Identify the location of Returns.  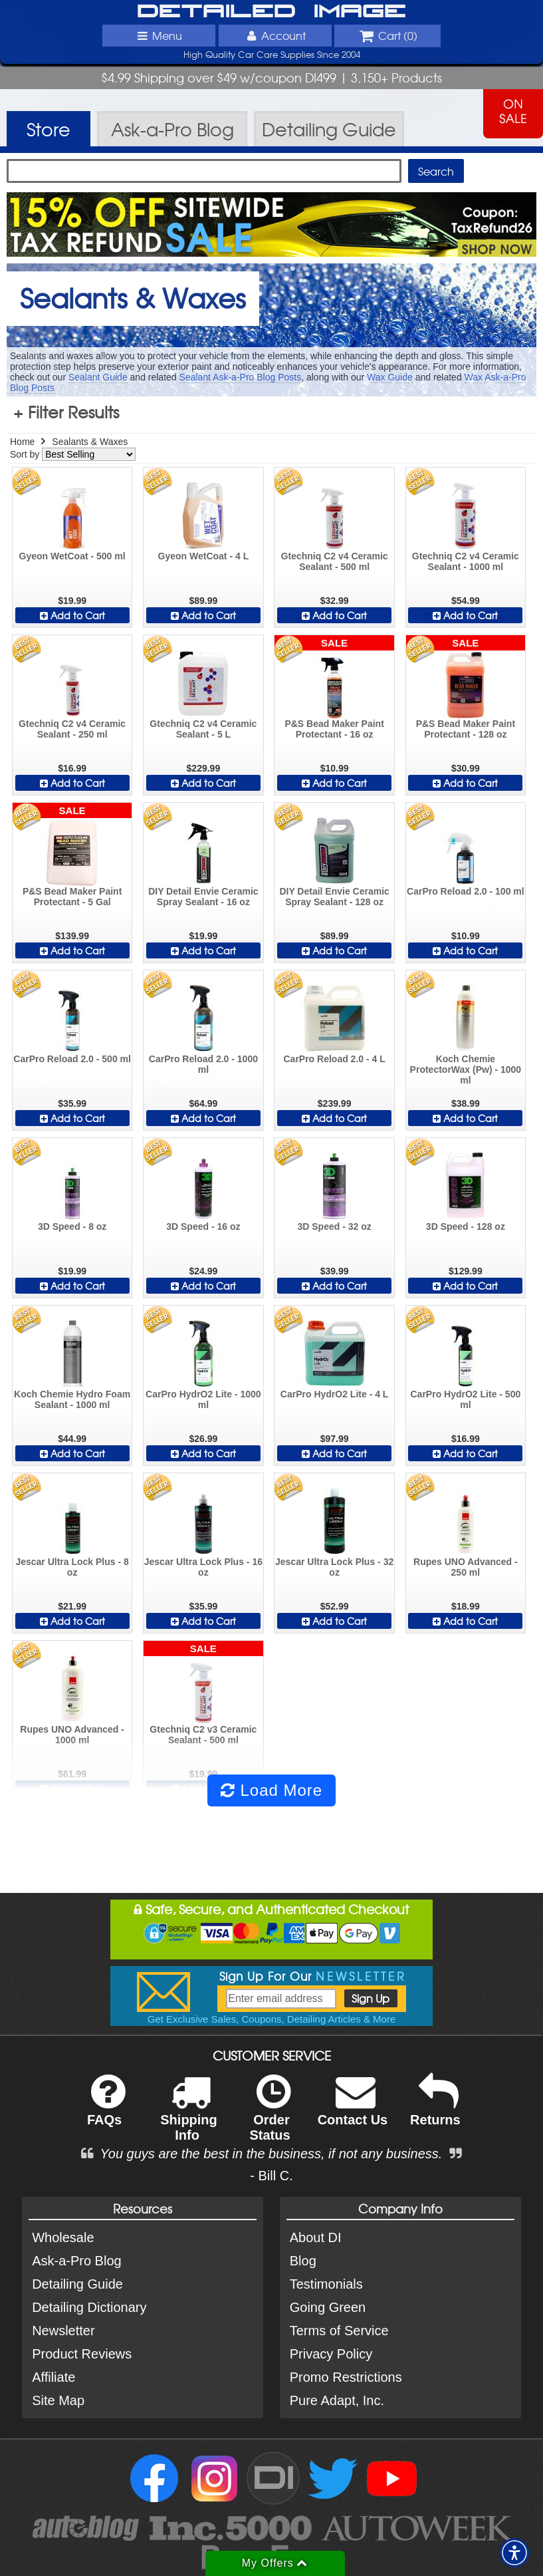
(435, 2108).